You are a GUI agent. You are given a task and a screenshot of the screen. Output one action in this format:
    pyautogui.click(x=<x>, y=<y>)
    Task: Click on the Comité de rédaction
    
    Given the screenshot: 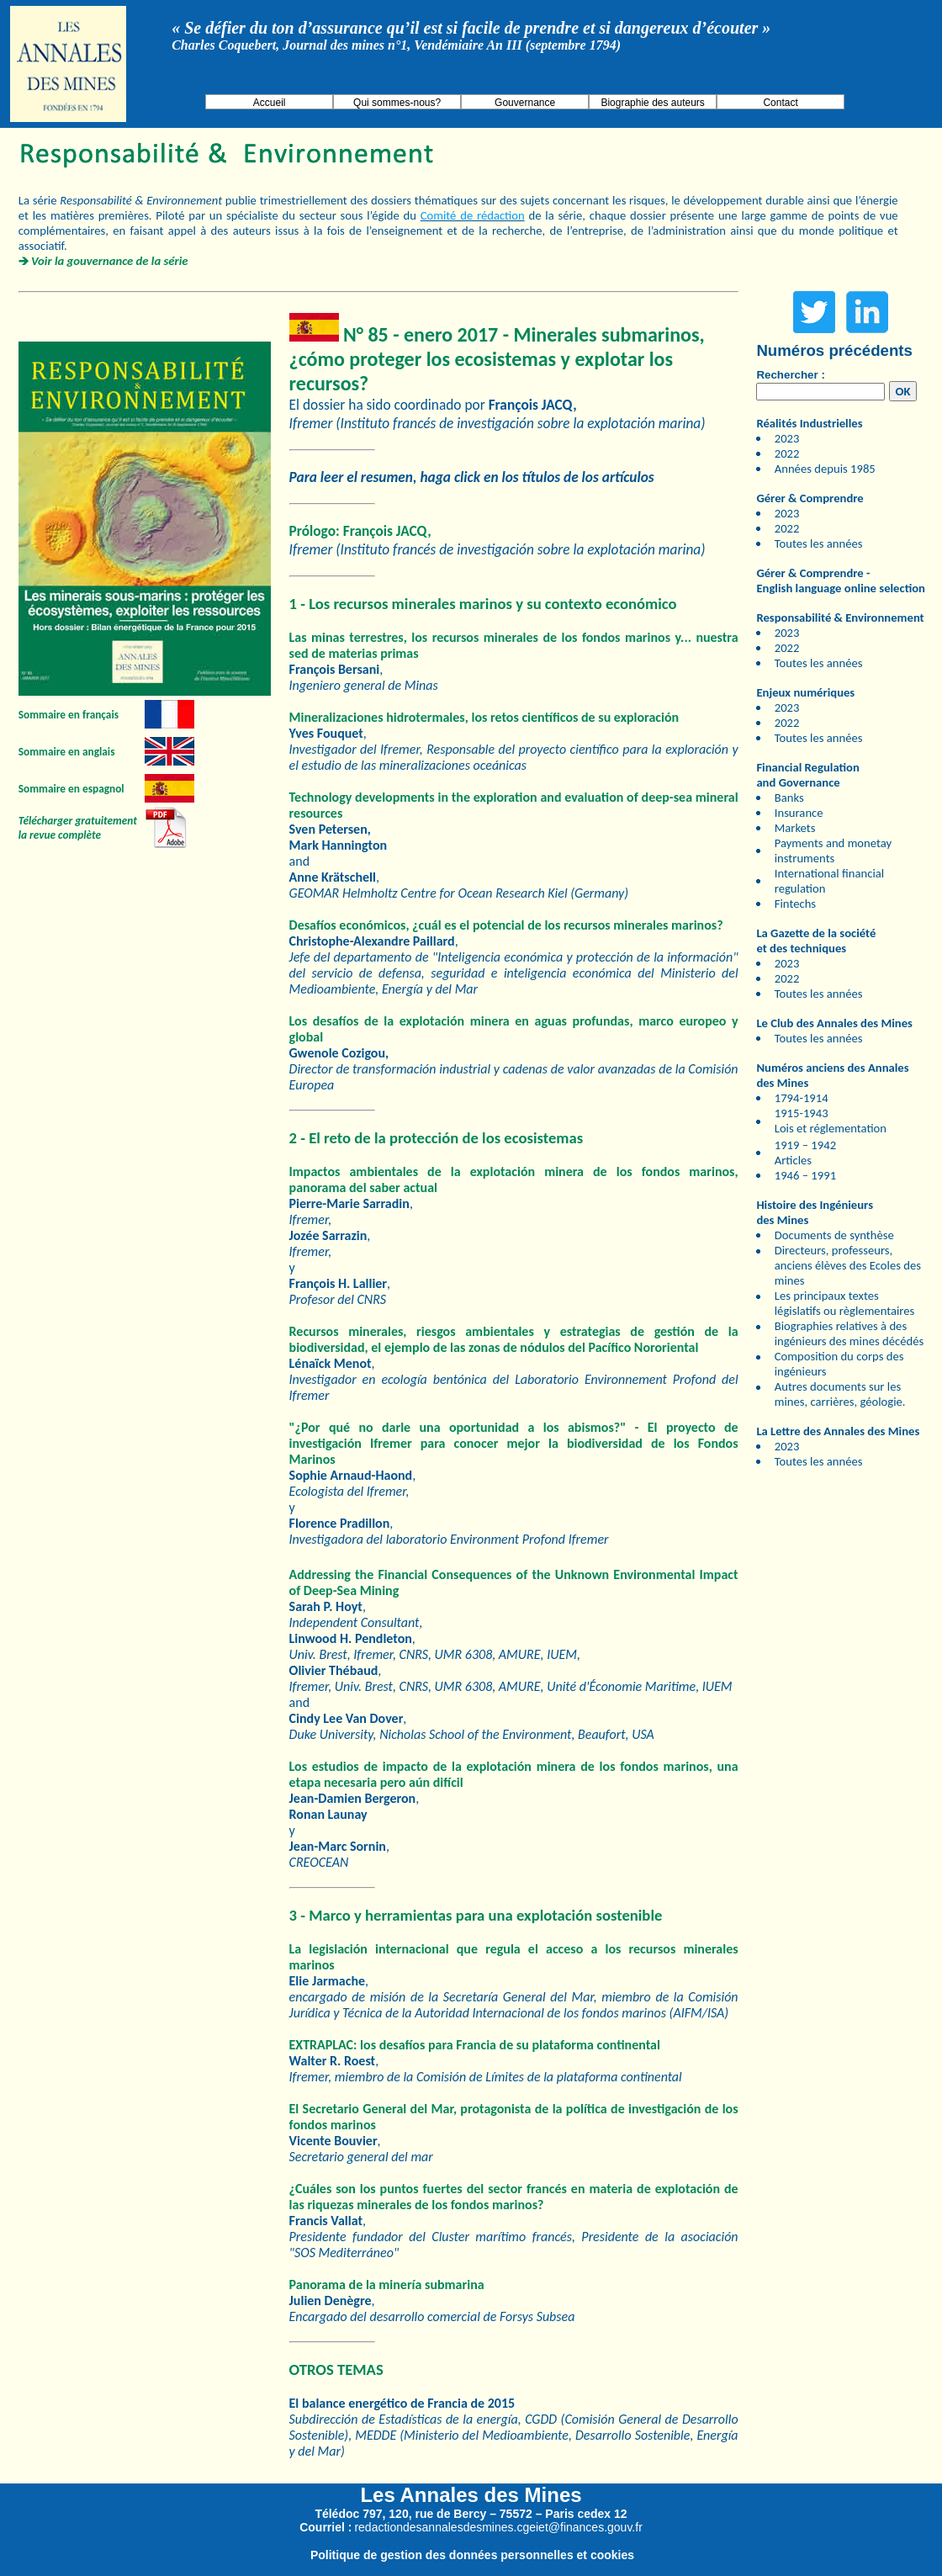 What is the action you would take?
    pyautogui.click(x=473, y=215)
    